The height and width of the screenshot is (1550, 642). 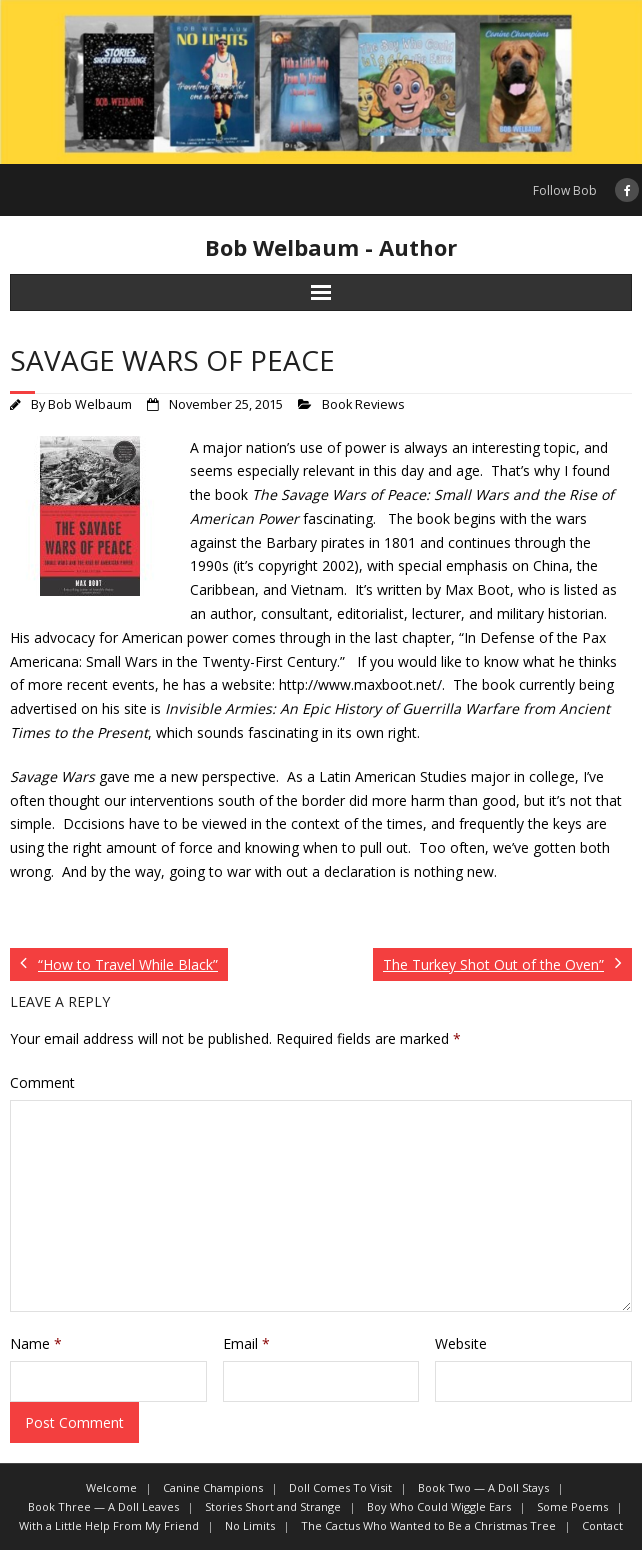 I want to click on Some Poems, so click(x=572, y=1506).